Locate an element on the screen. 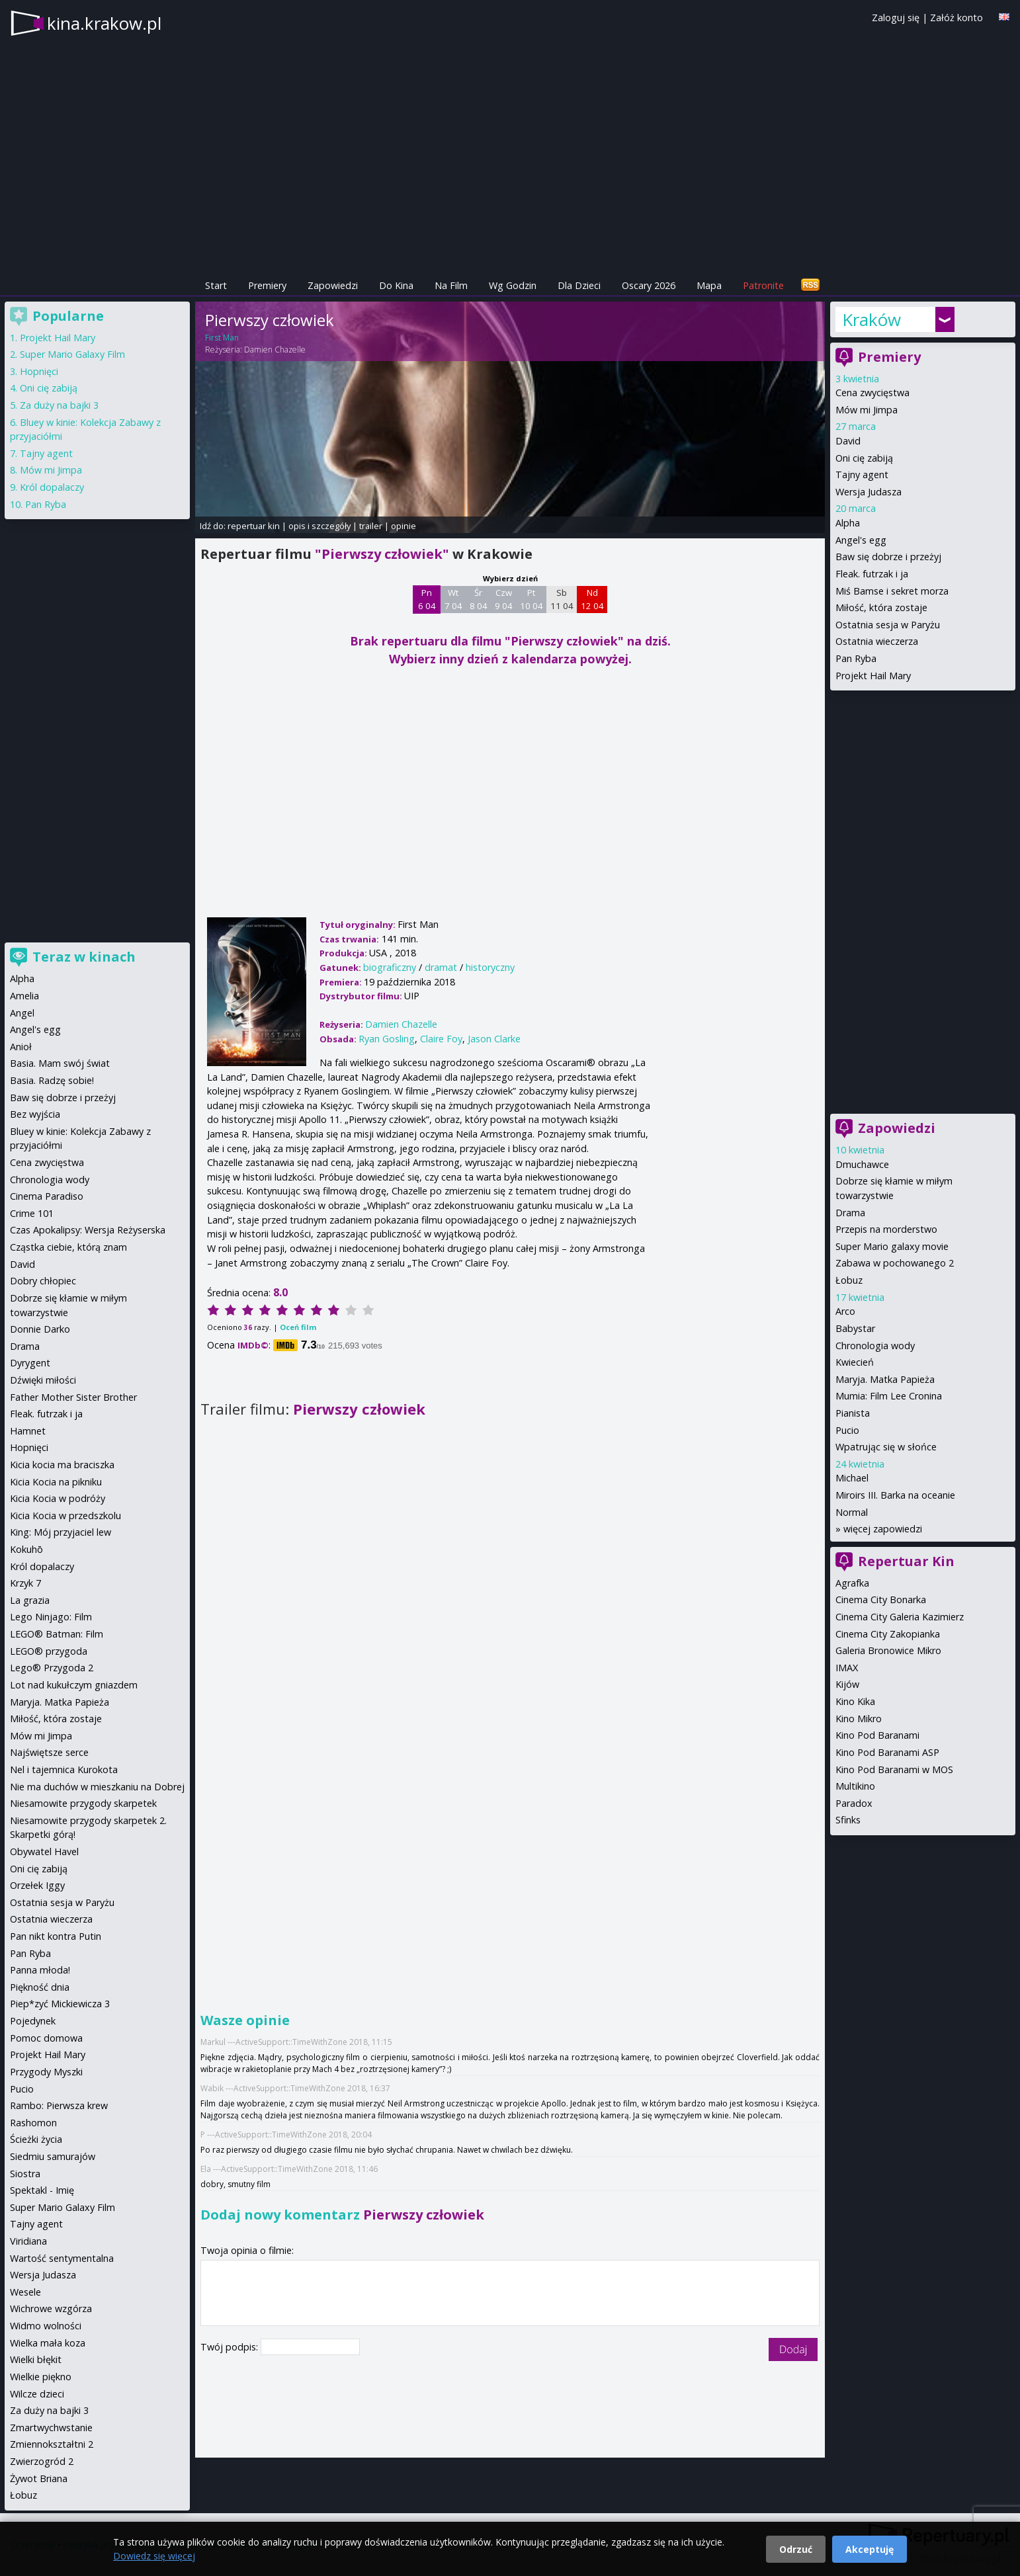 This screenshot has height=2576, width=1020. Miroirs III. Barka na oceanie is located at coordinates (895, 1495).